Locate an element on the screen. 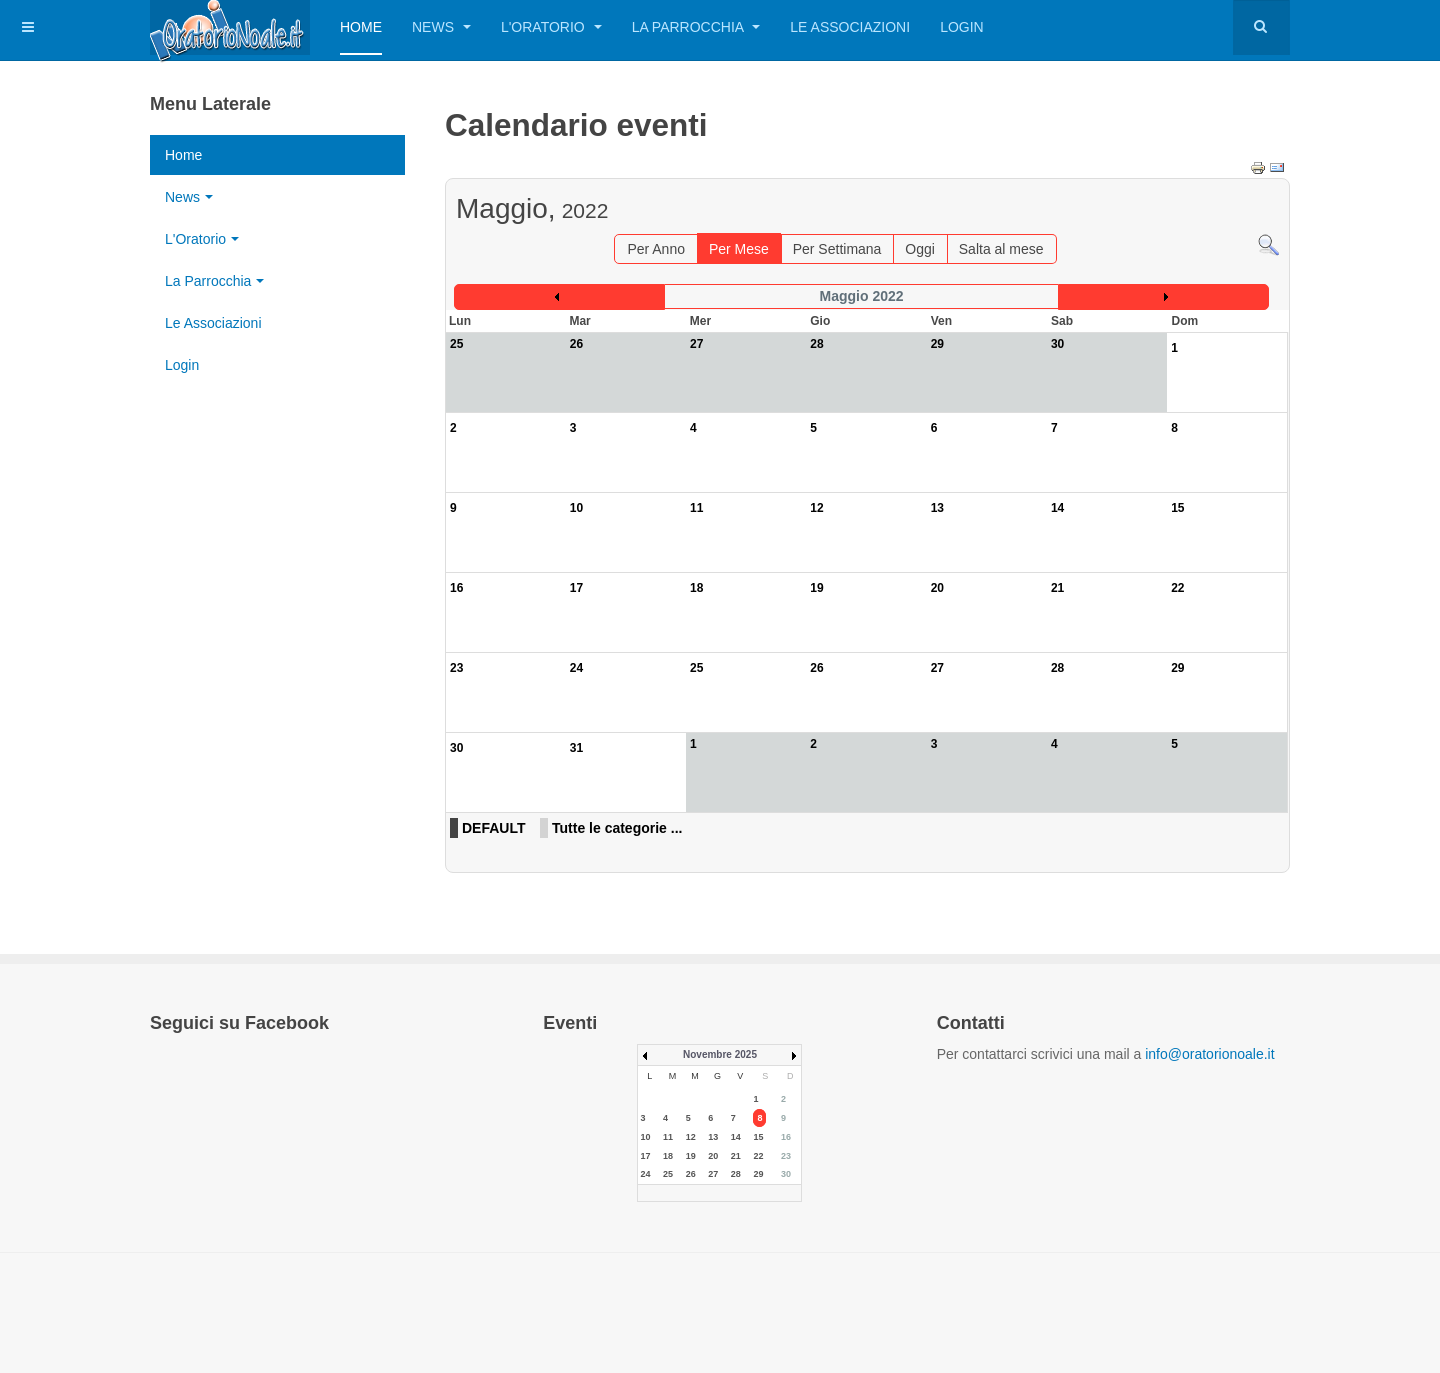  14 is located at coordinates (1057, 508).